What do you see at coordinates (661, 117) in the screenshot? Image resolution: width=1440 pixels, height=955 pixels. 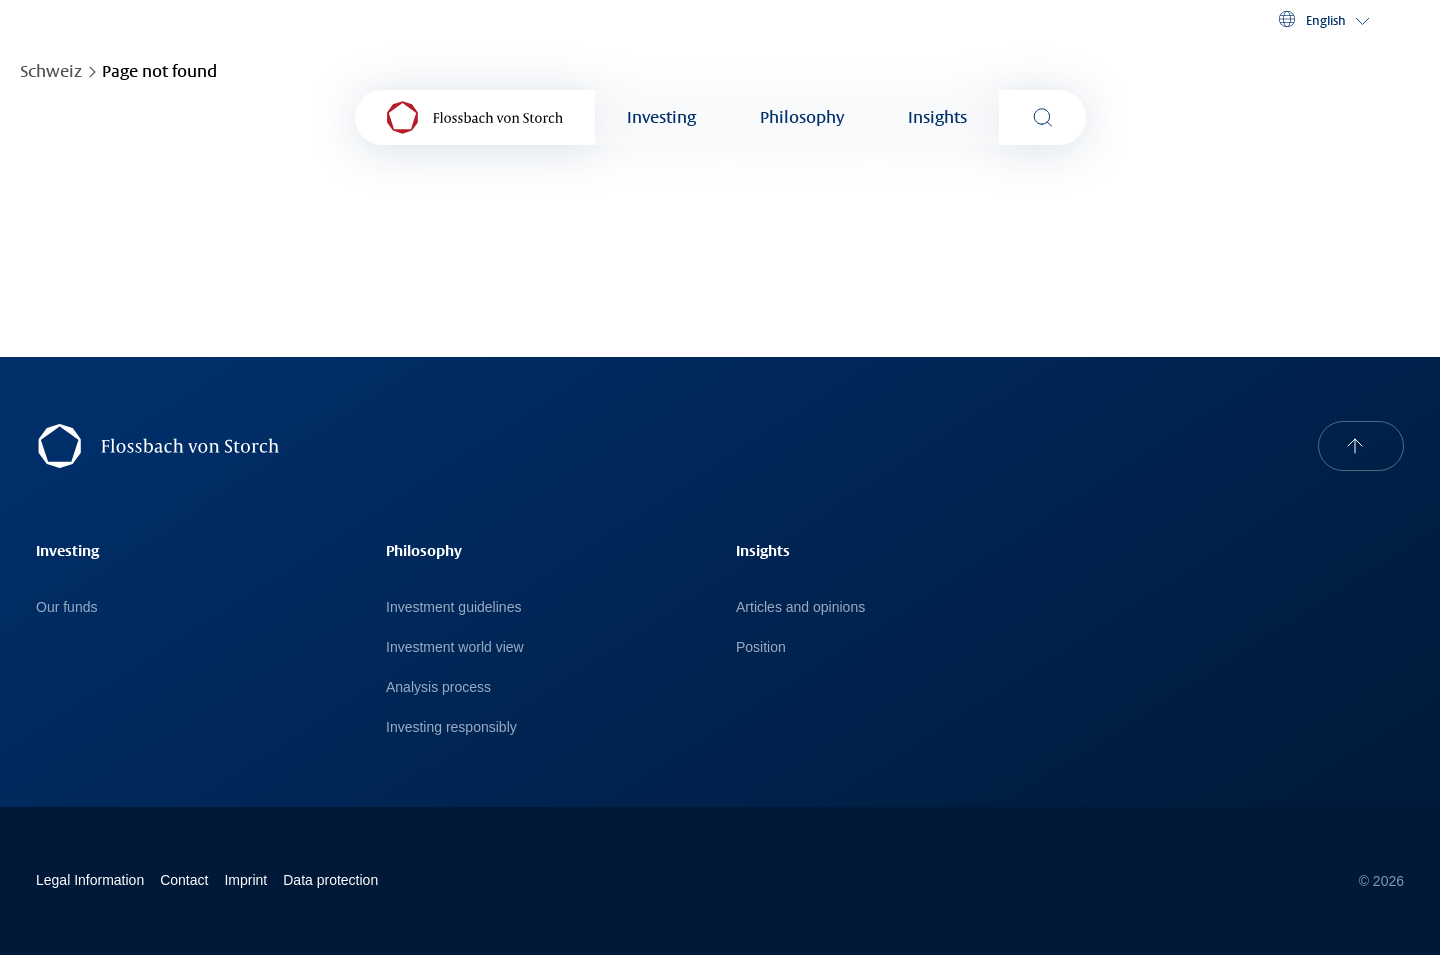 I see `Investing` at bounding box center [661, 117].